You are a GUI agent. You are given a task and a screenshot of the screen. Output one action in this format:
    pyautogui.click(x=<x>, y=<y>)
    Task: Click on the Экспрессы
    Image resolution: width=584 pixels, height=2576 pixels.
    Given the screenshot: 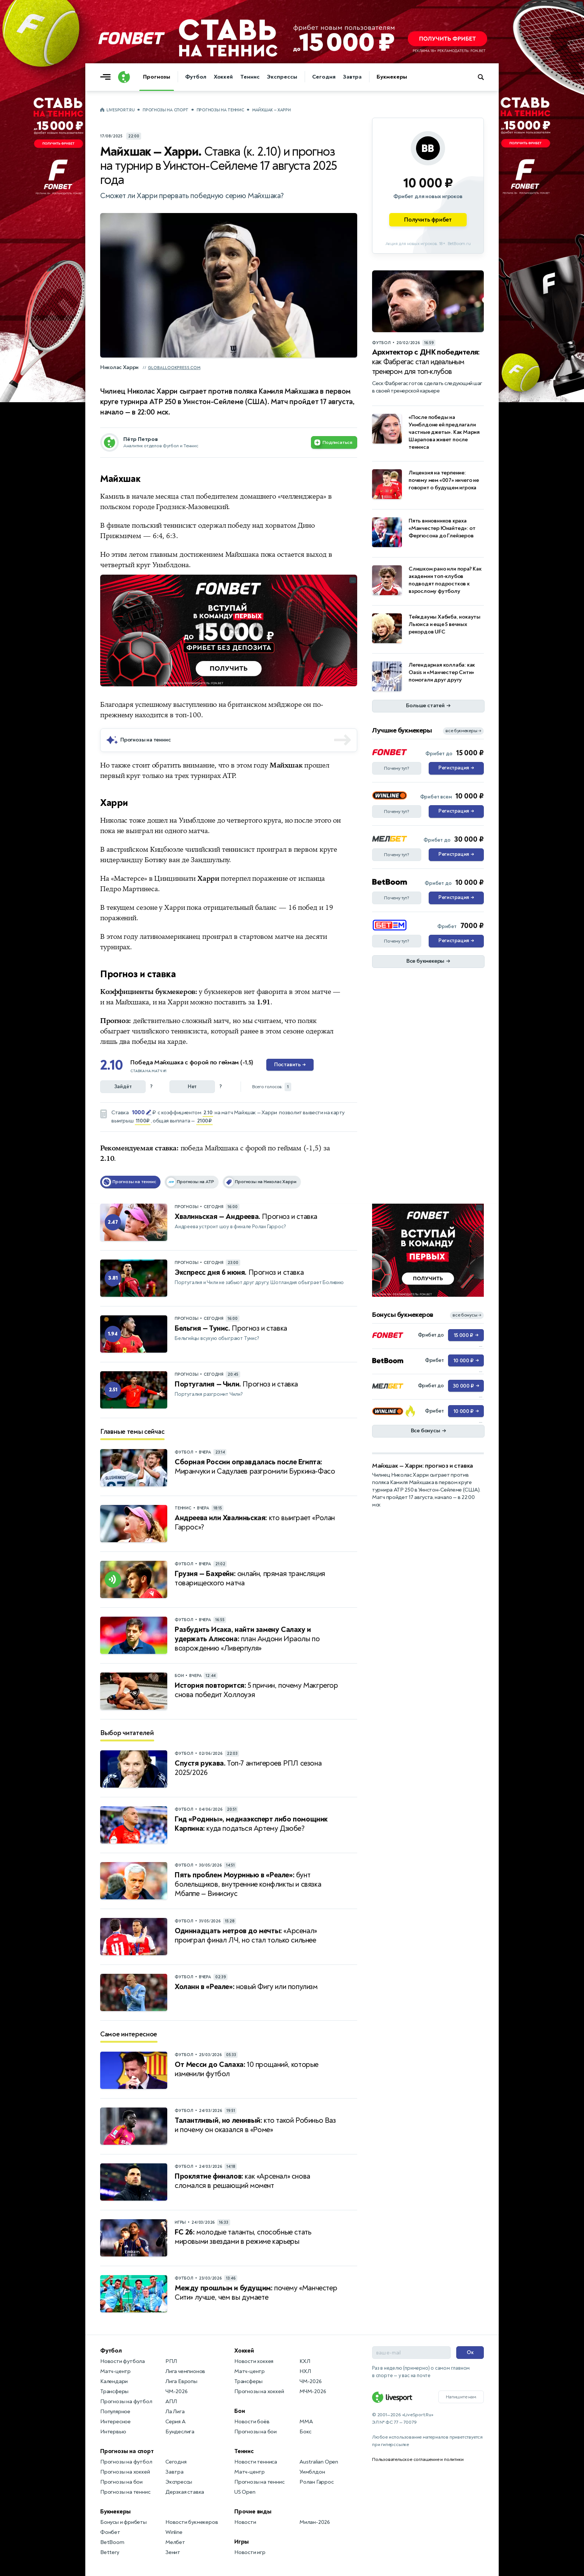 What is the action you would take?
    pyautogui.click(x=282, y=76)
    